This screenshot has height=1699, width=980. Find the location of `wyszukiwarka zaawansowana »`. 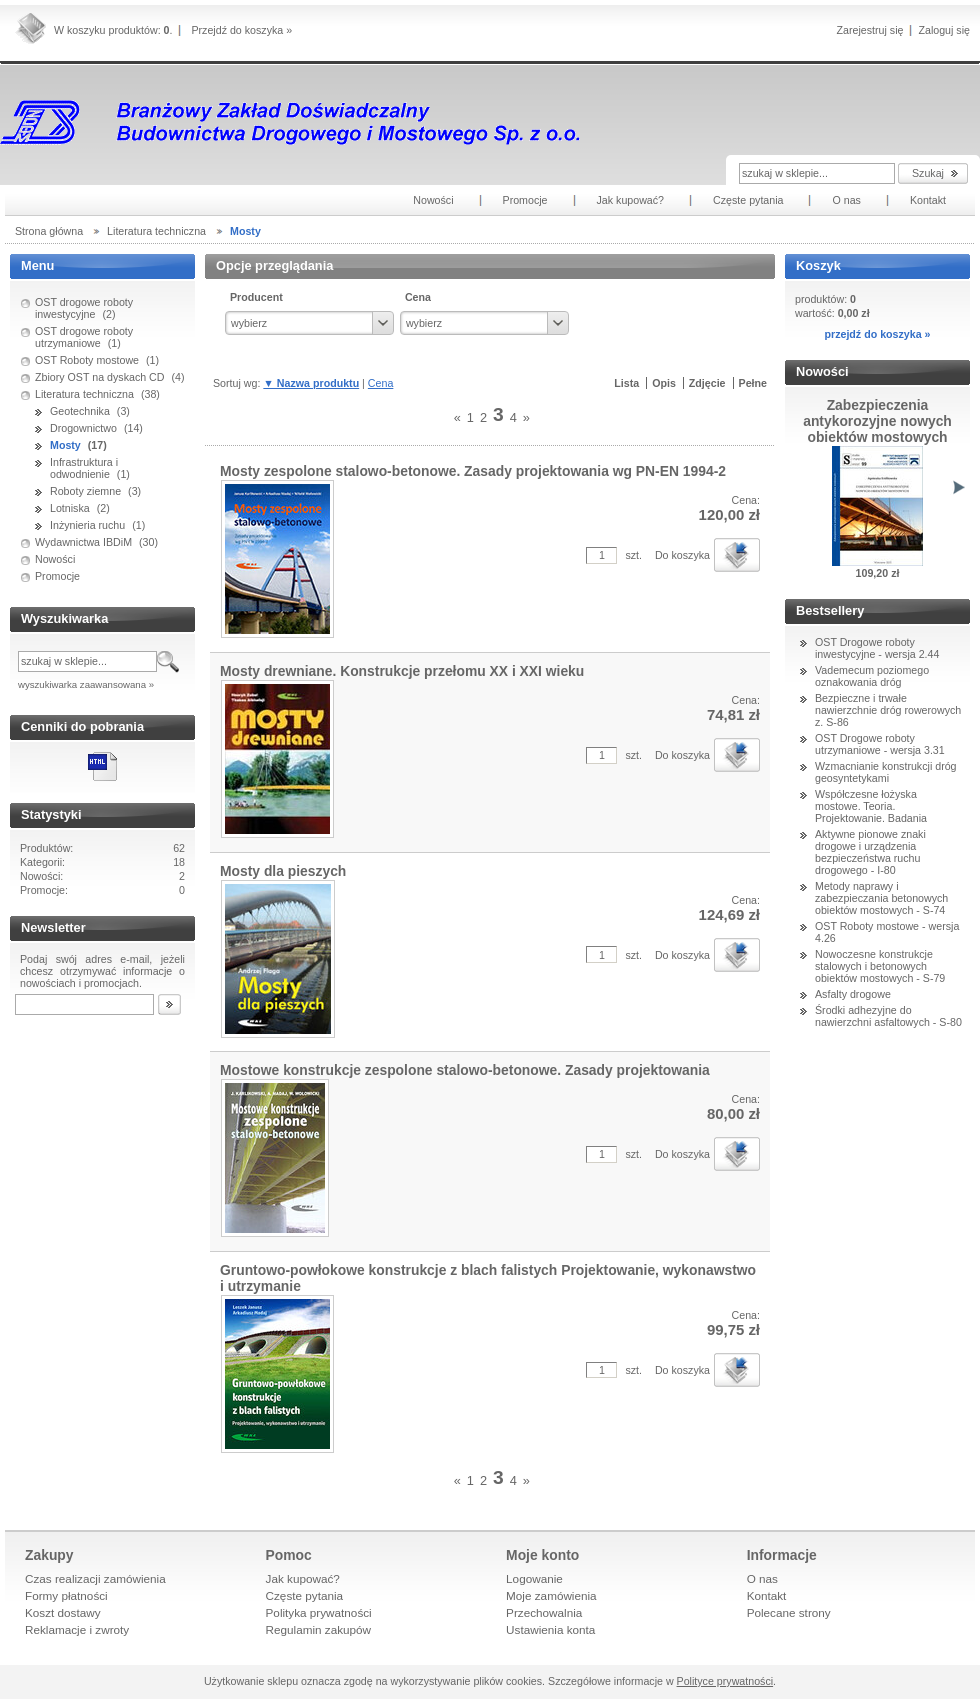

wyszukiwarka zaawansowana » is located at coordinates (86, 684).